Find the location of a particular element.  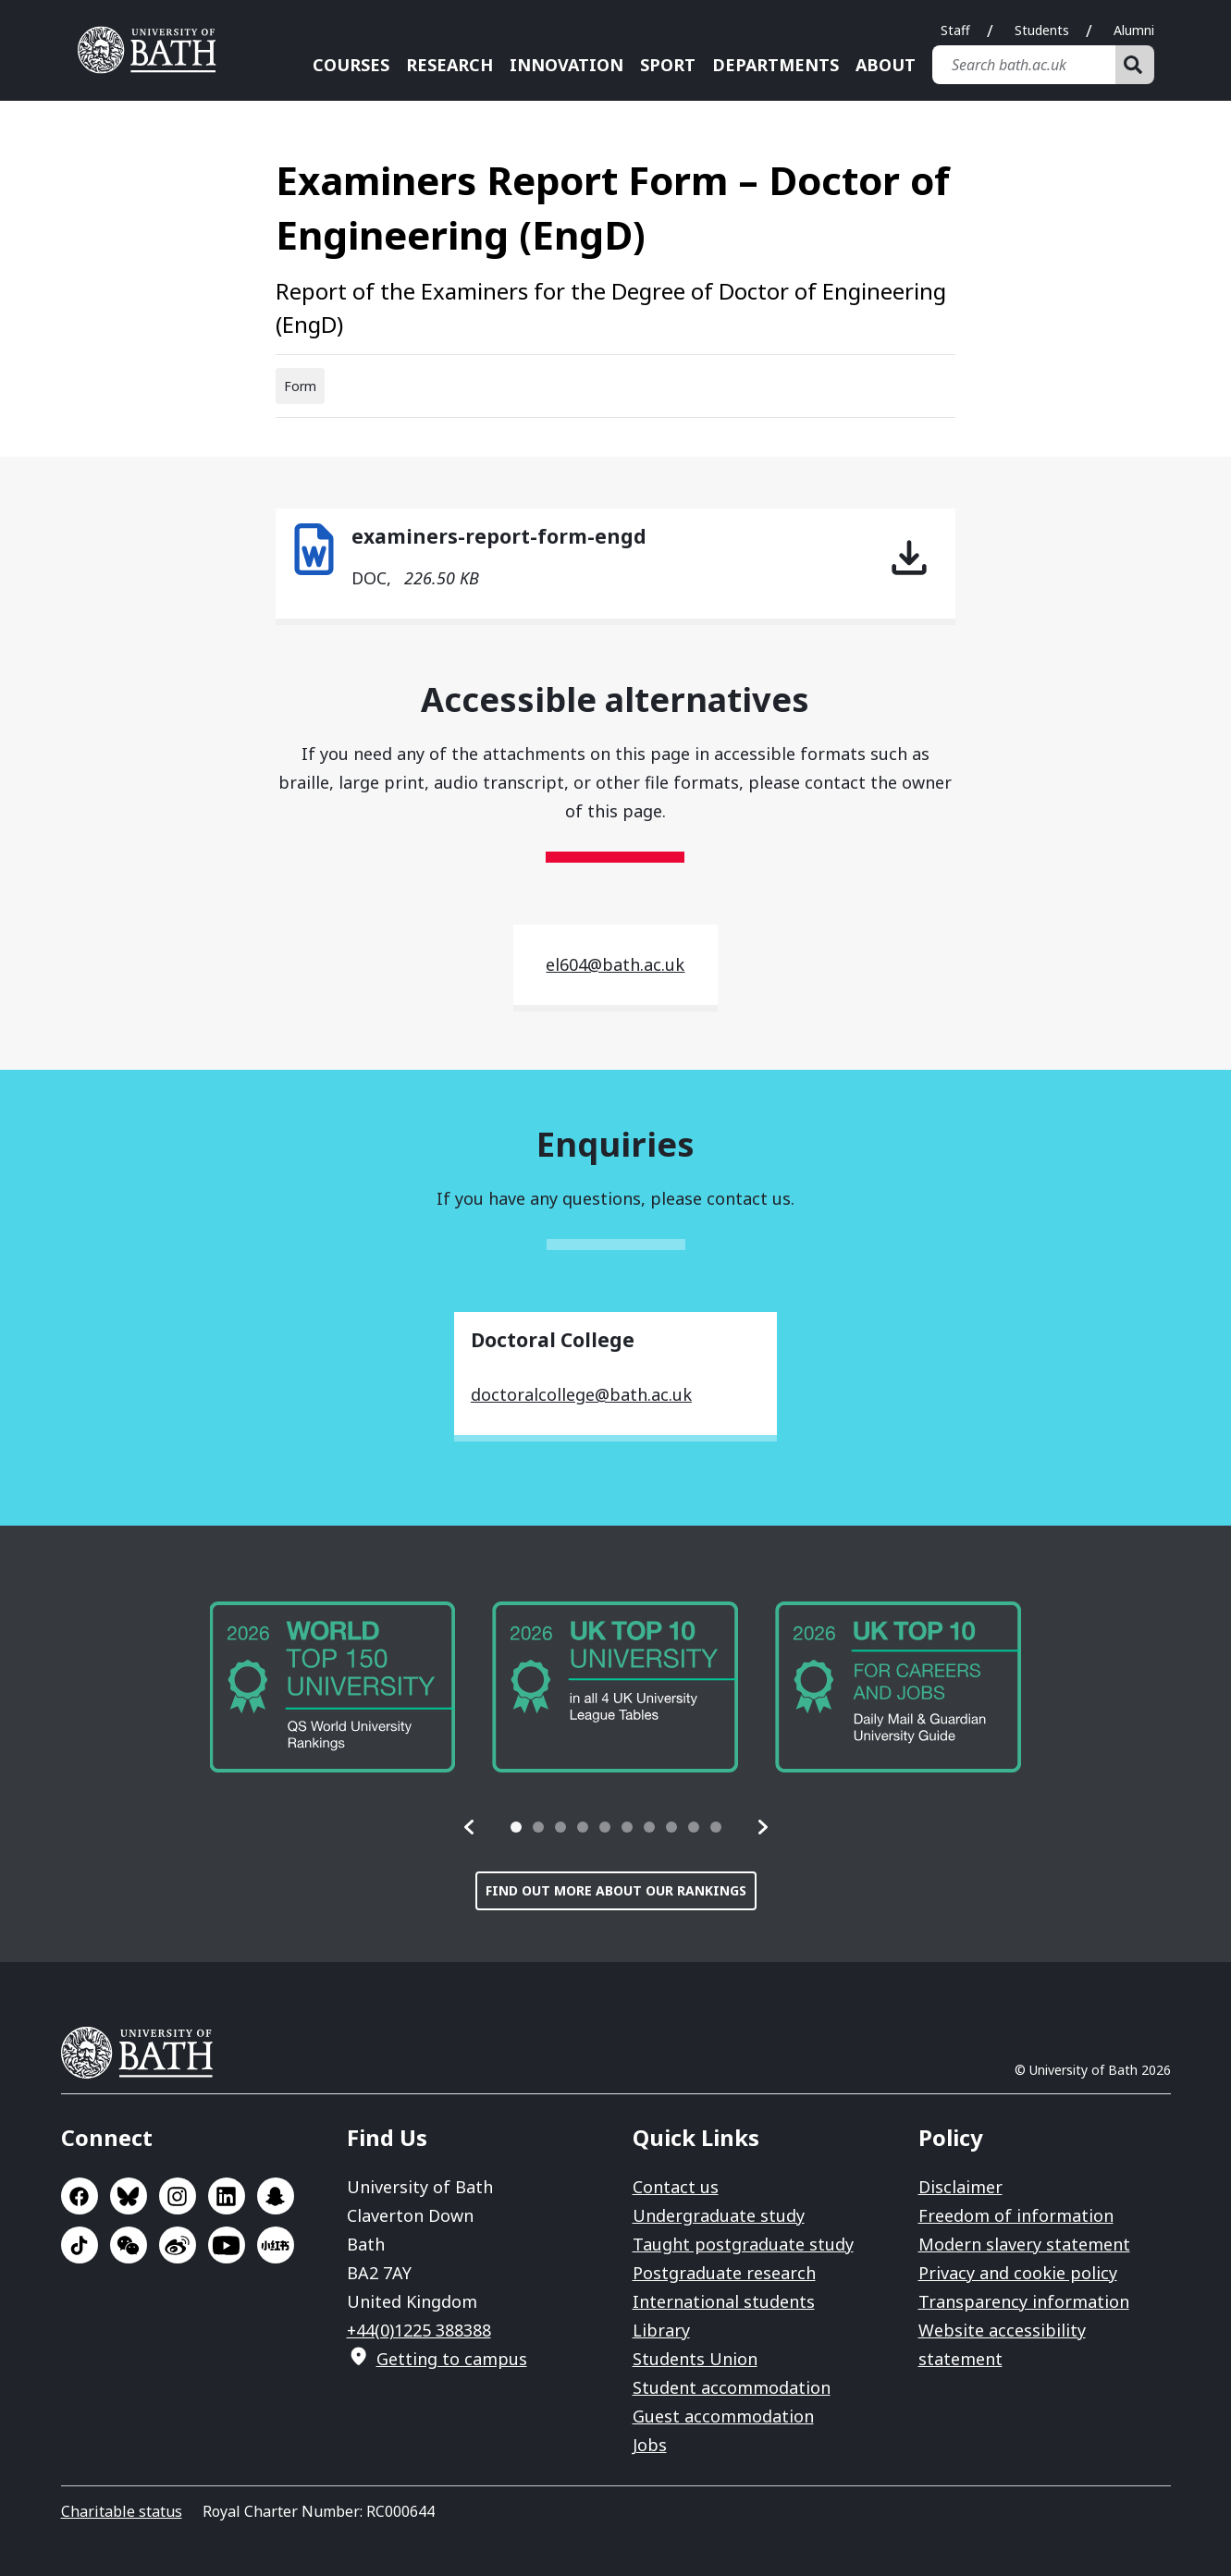

Library is located at coordinates (661, 2330).